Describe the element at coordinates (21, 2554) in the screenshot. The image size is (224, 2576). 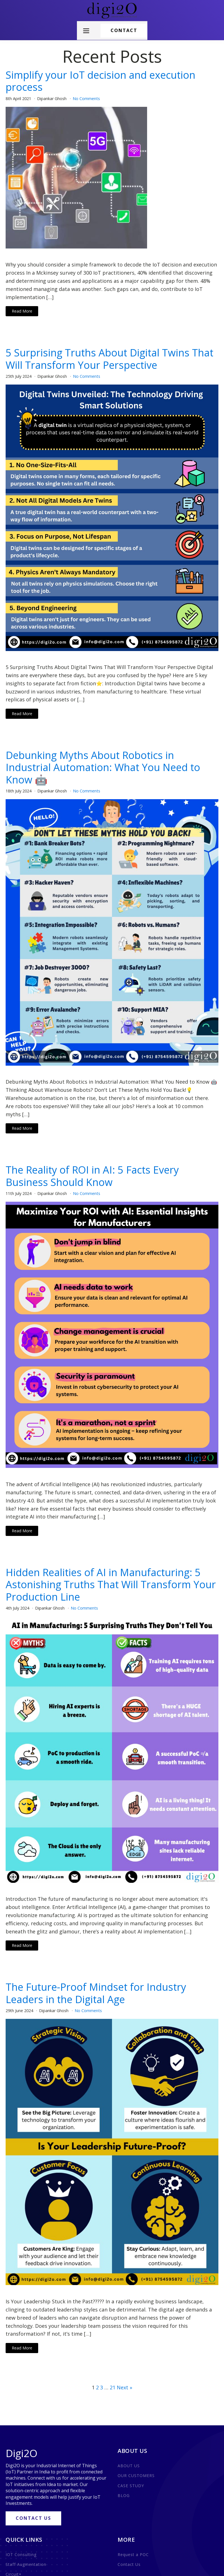
I see `IOT Consulting` at that location.